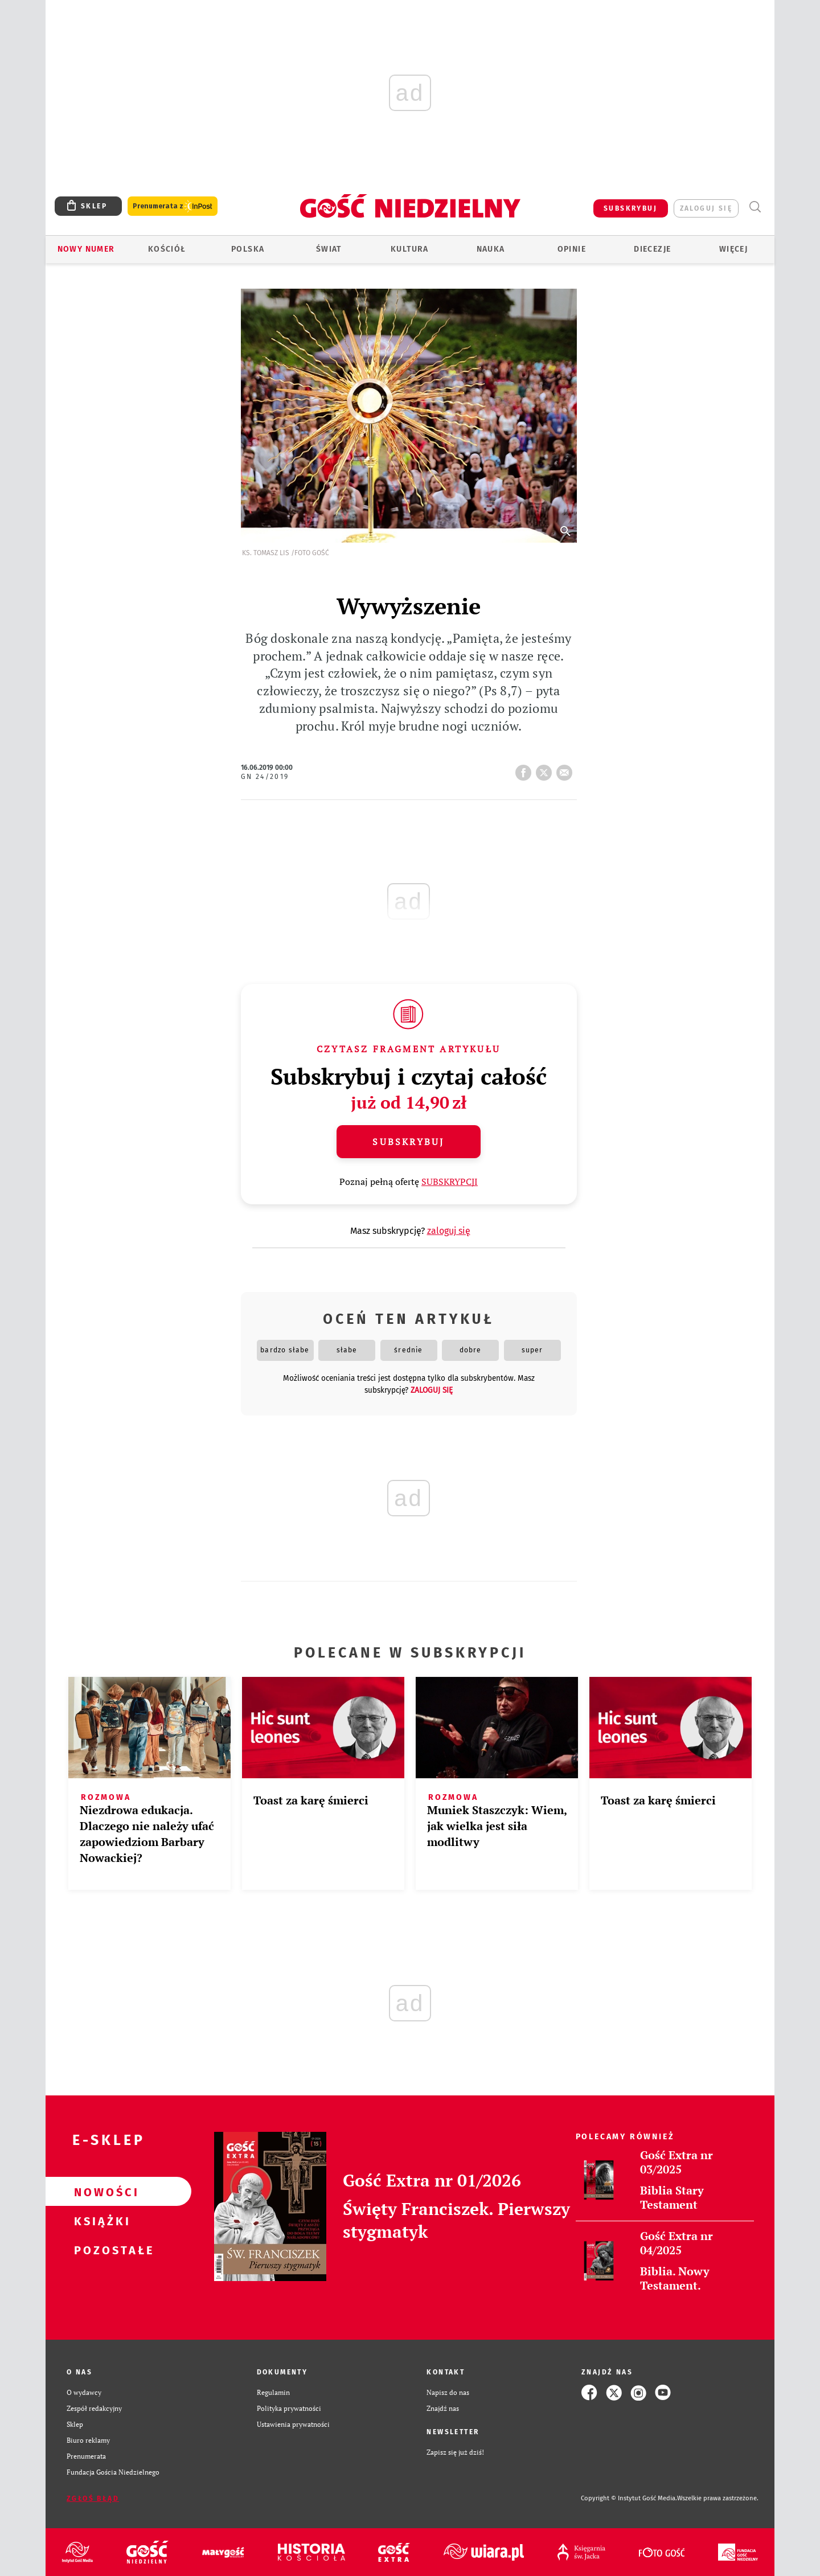 The image size is (820, 2576). I want to click on FB, so click(525, 769).